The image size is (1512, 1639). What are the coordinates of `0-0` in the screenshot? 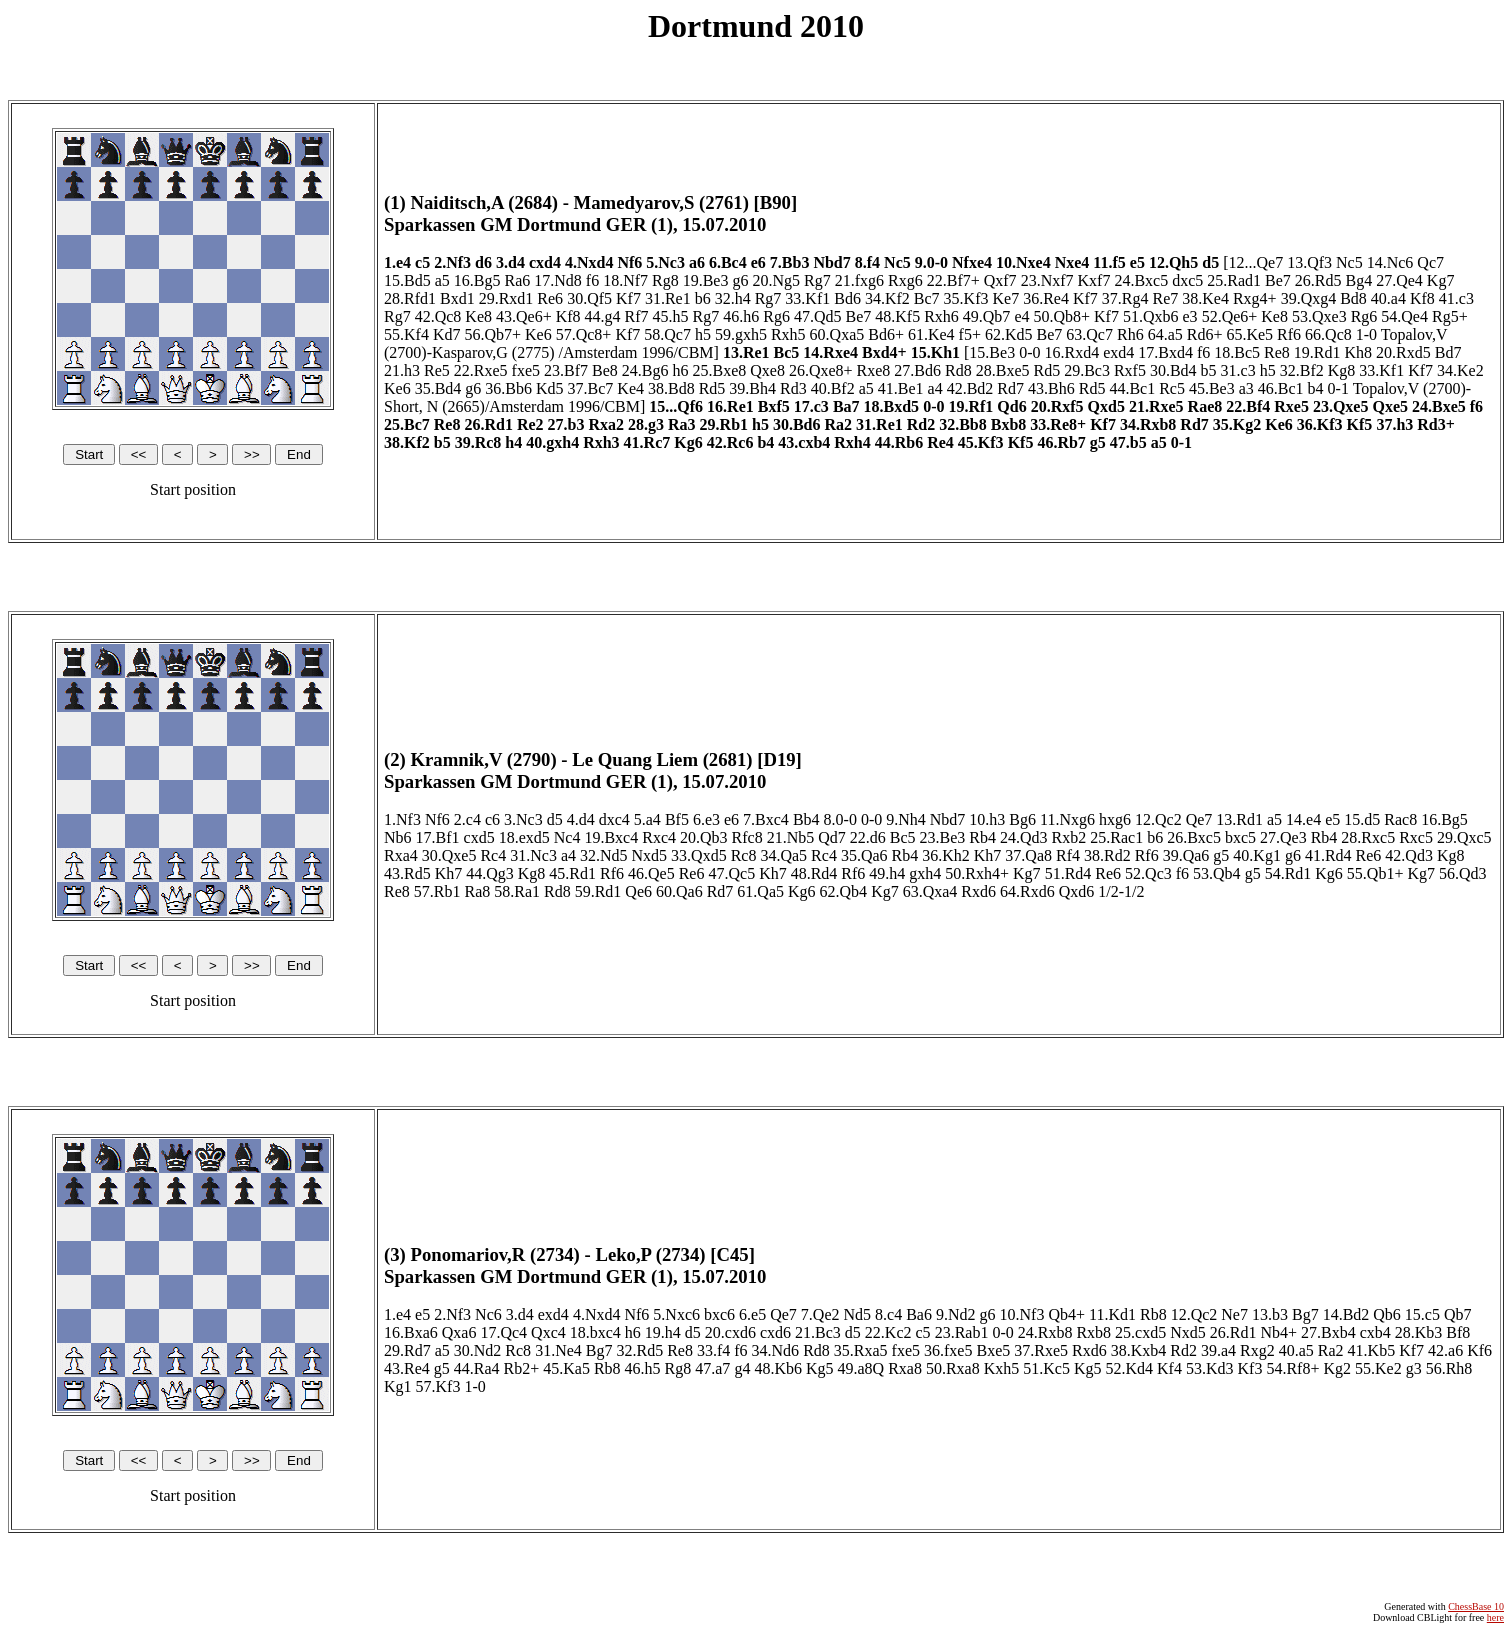 It's located at (1029, 352).